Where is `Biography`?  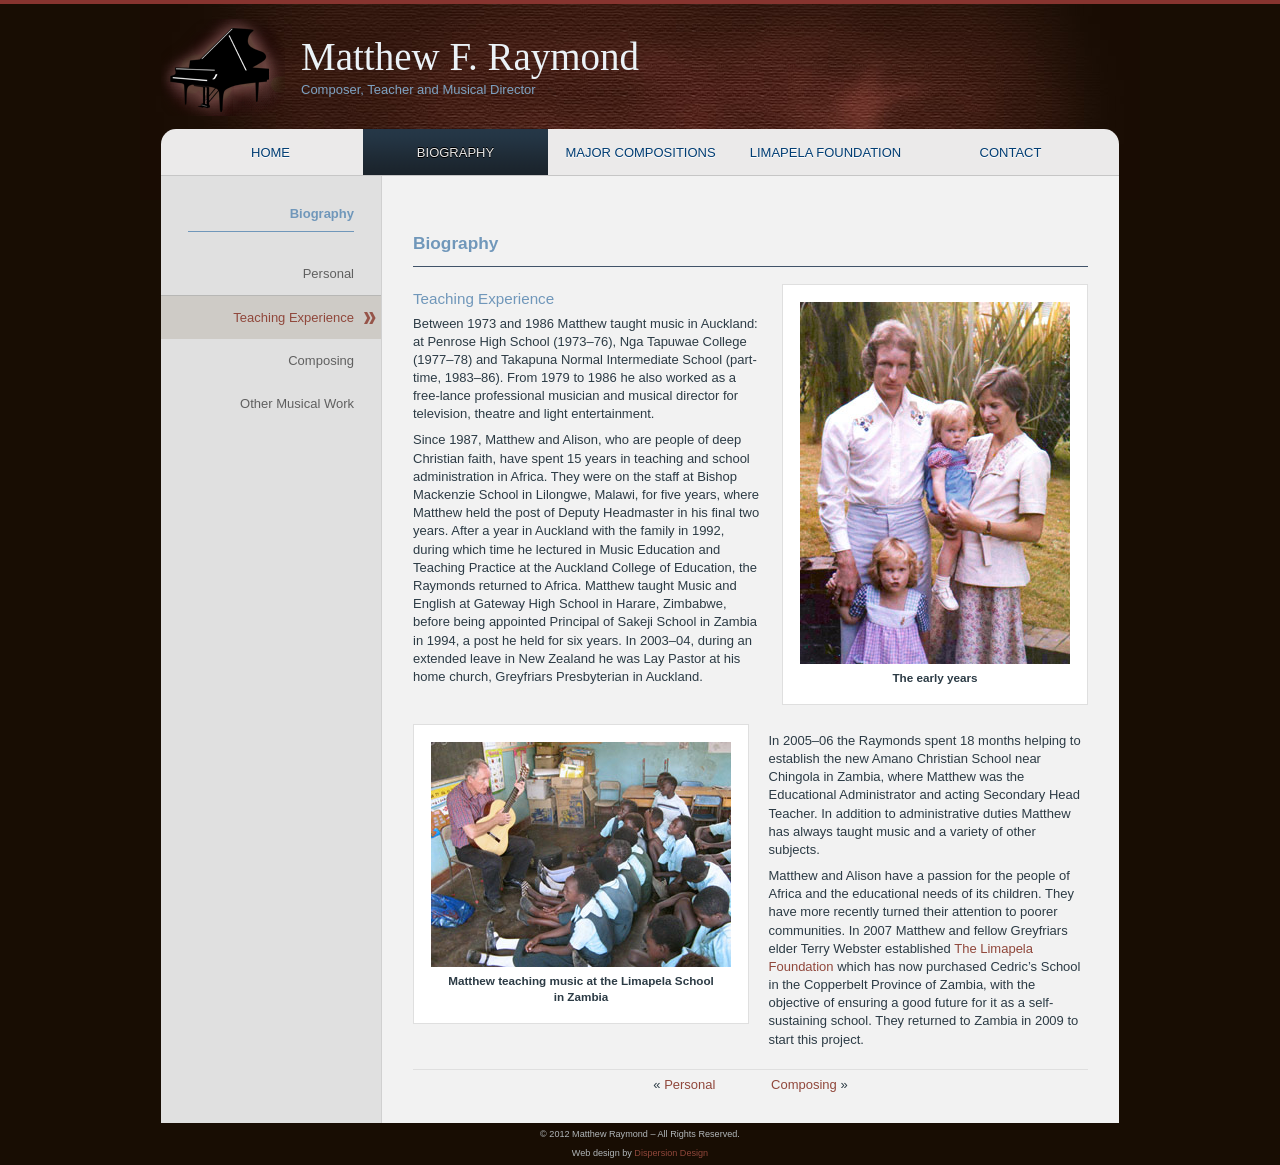 Biography is located at coordinates (455, 152).